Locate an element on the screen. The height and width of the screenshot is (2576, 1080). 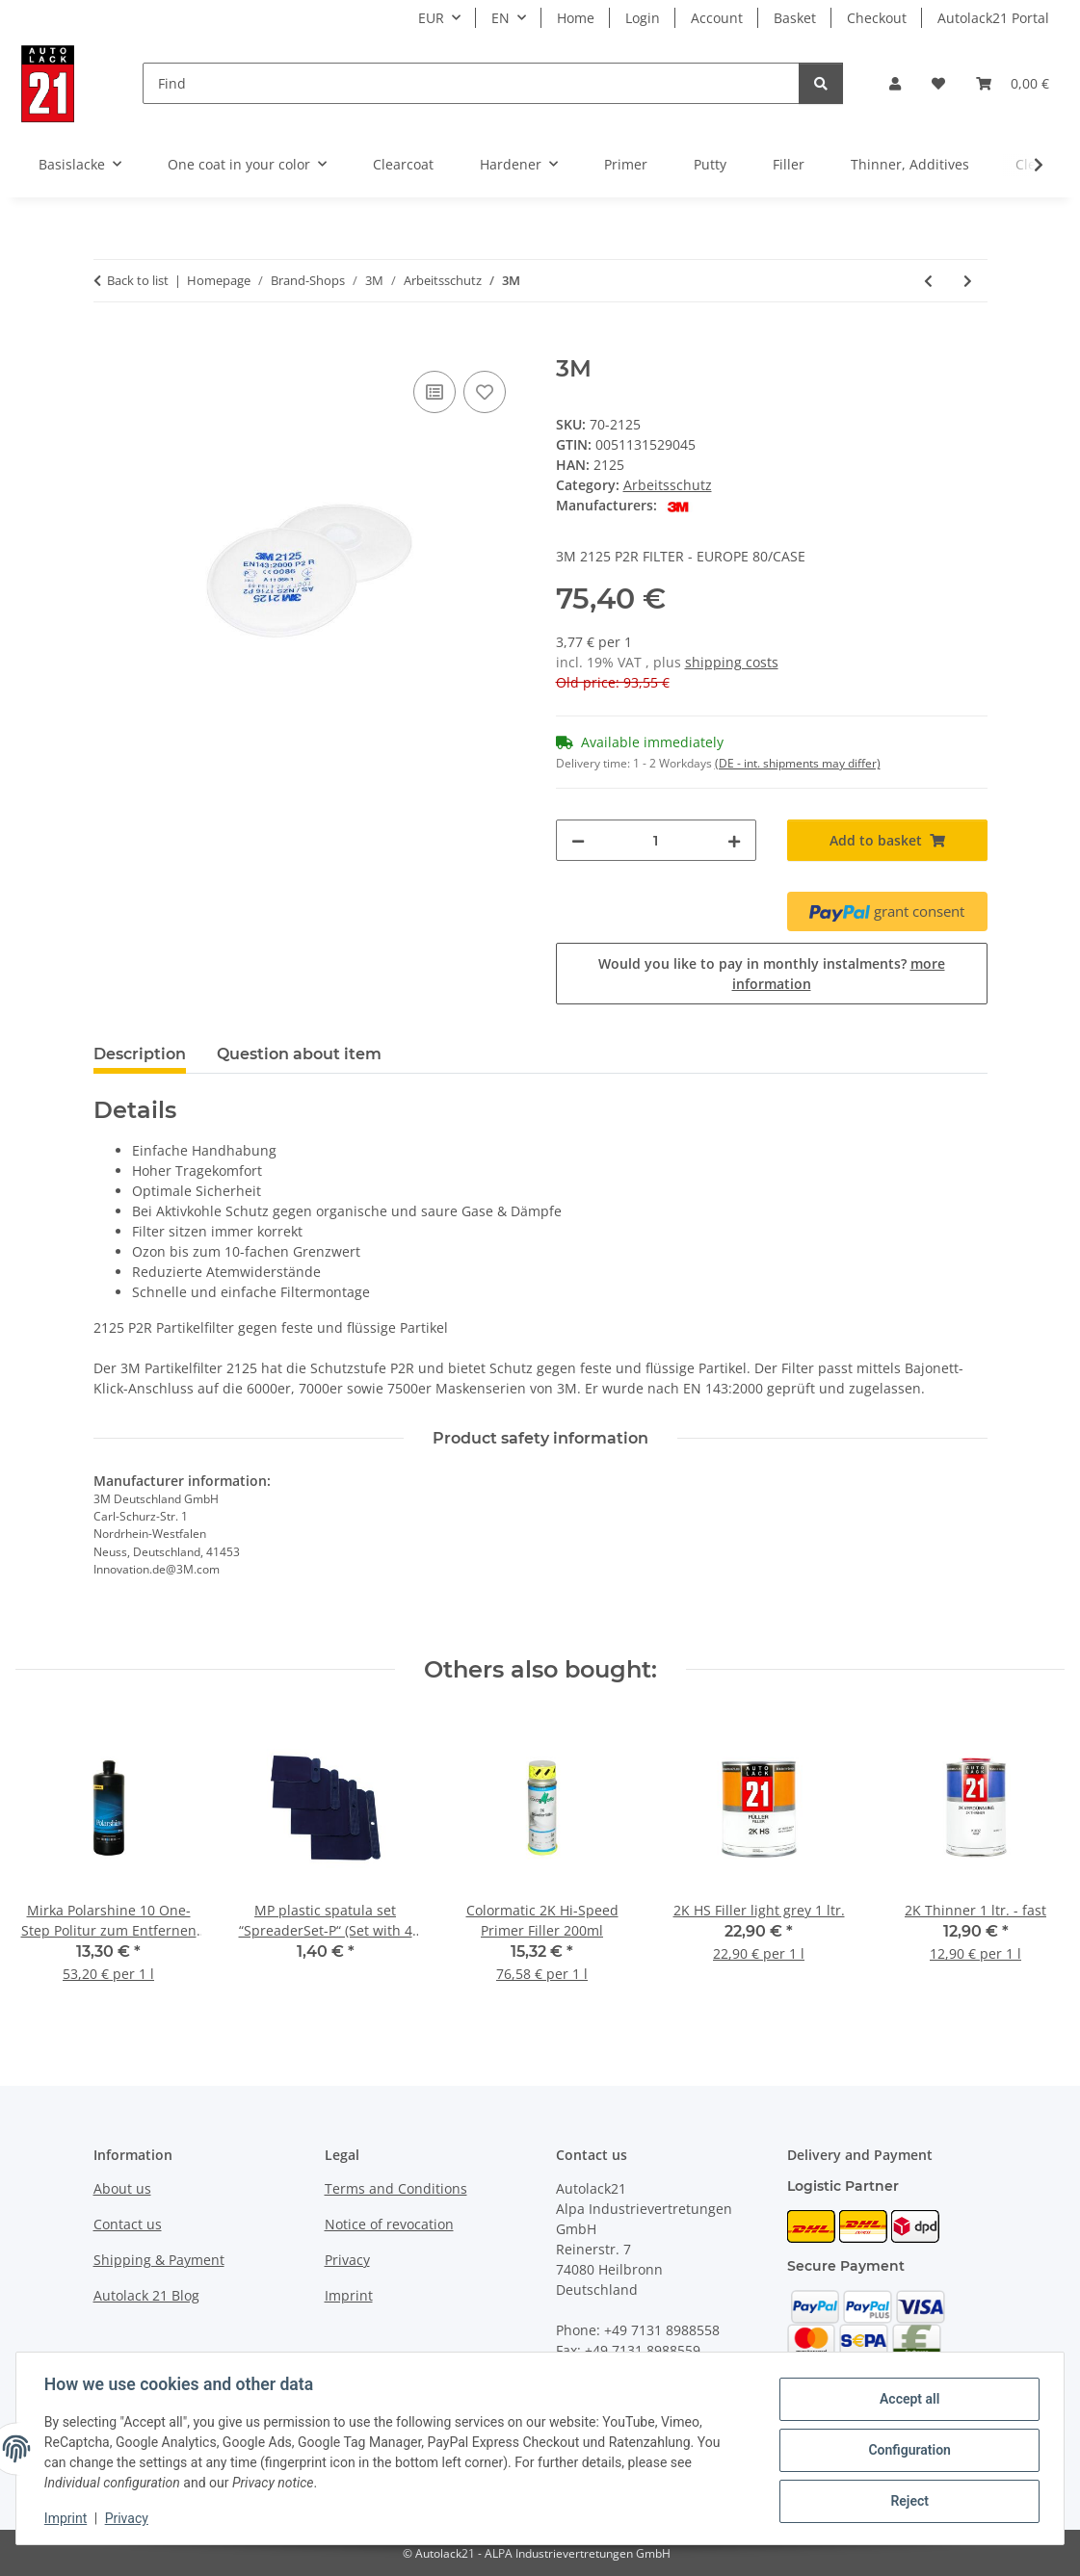
[Go to next item: 3M] is located at coordinates (968, 280).